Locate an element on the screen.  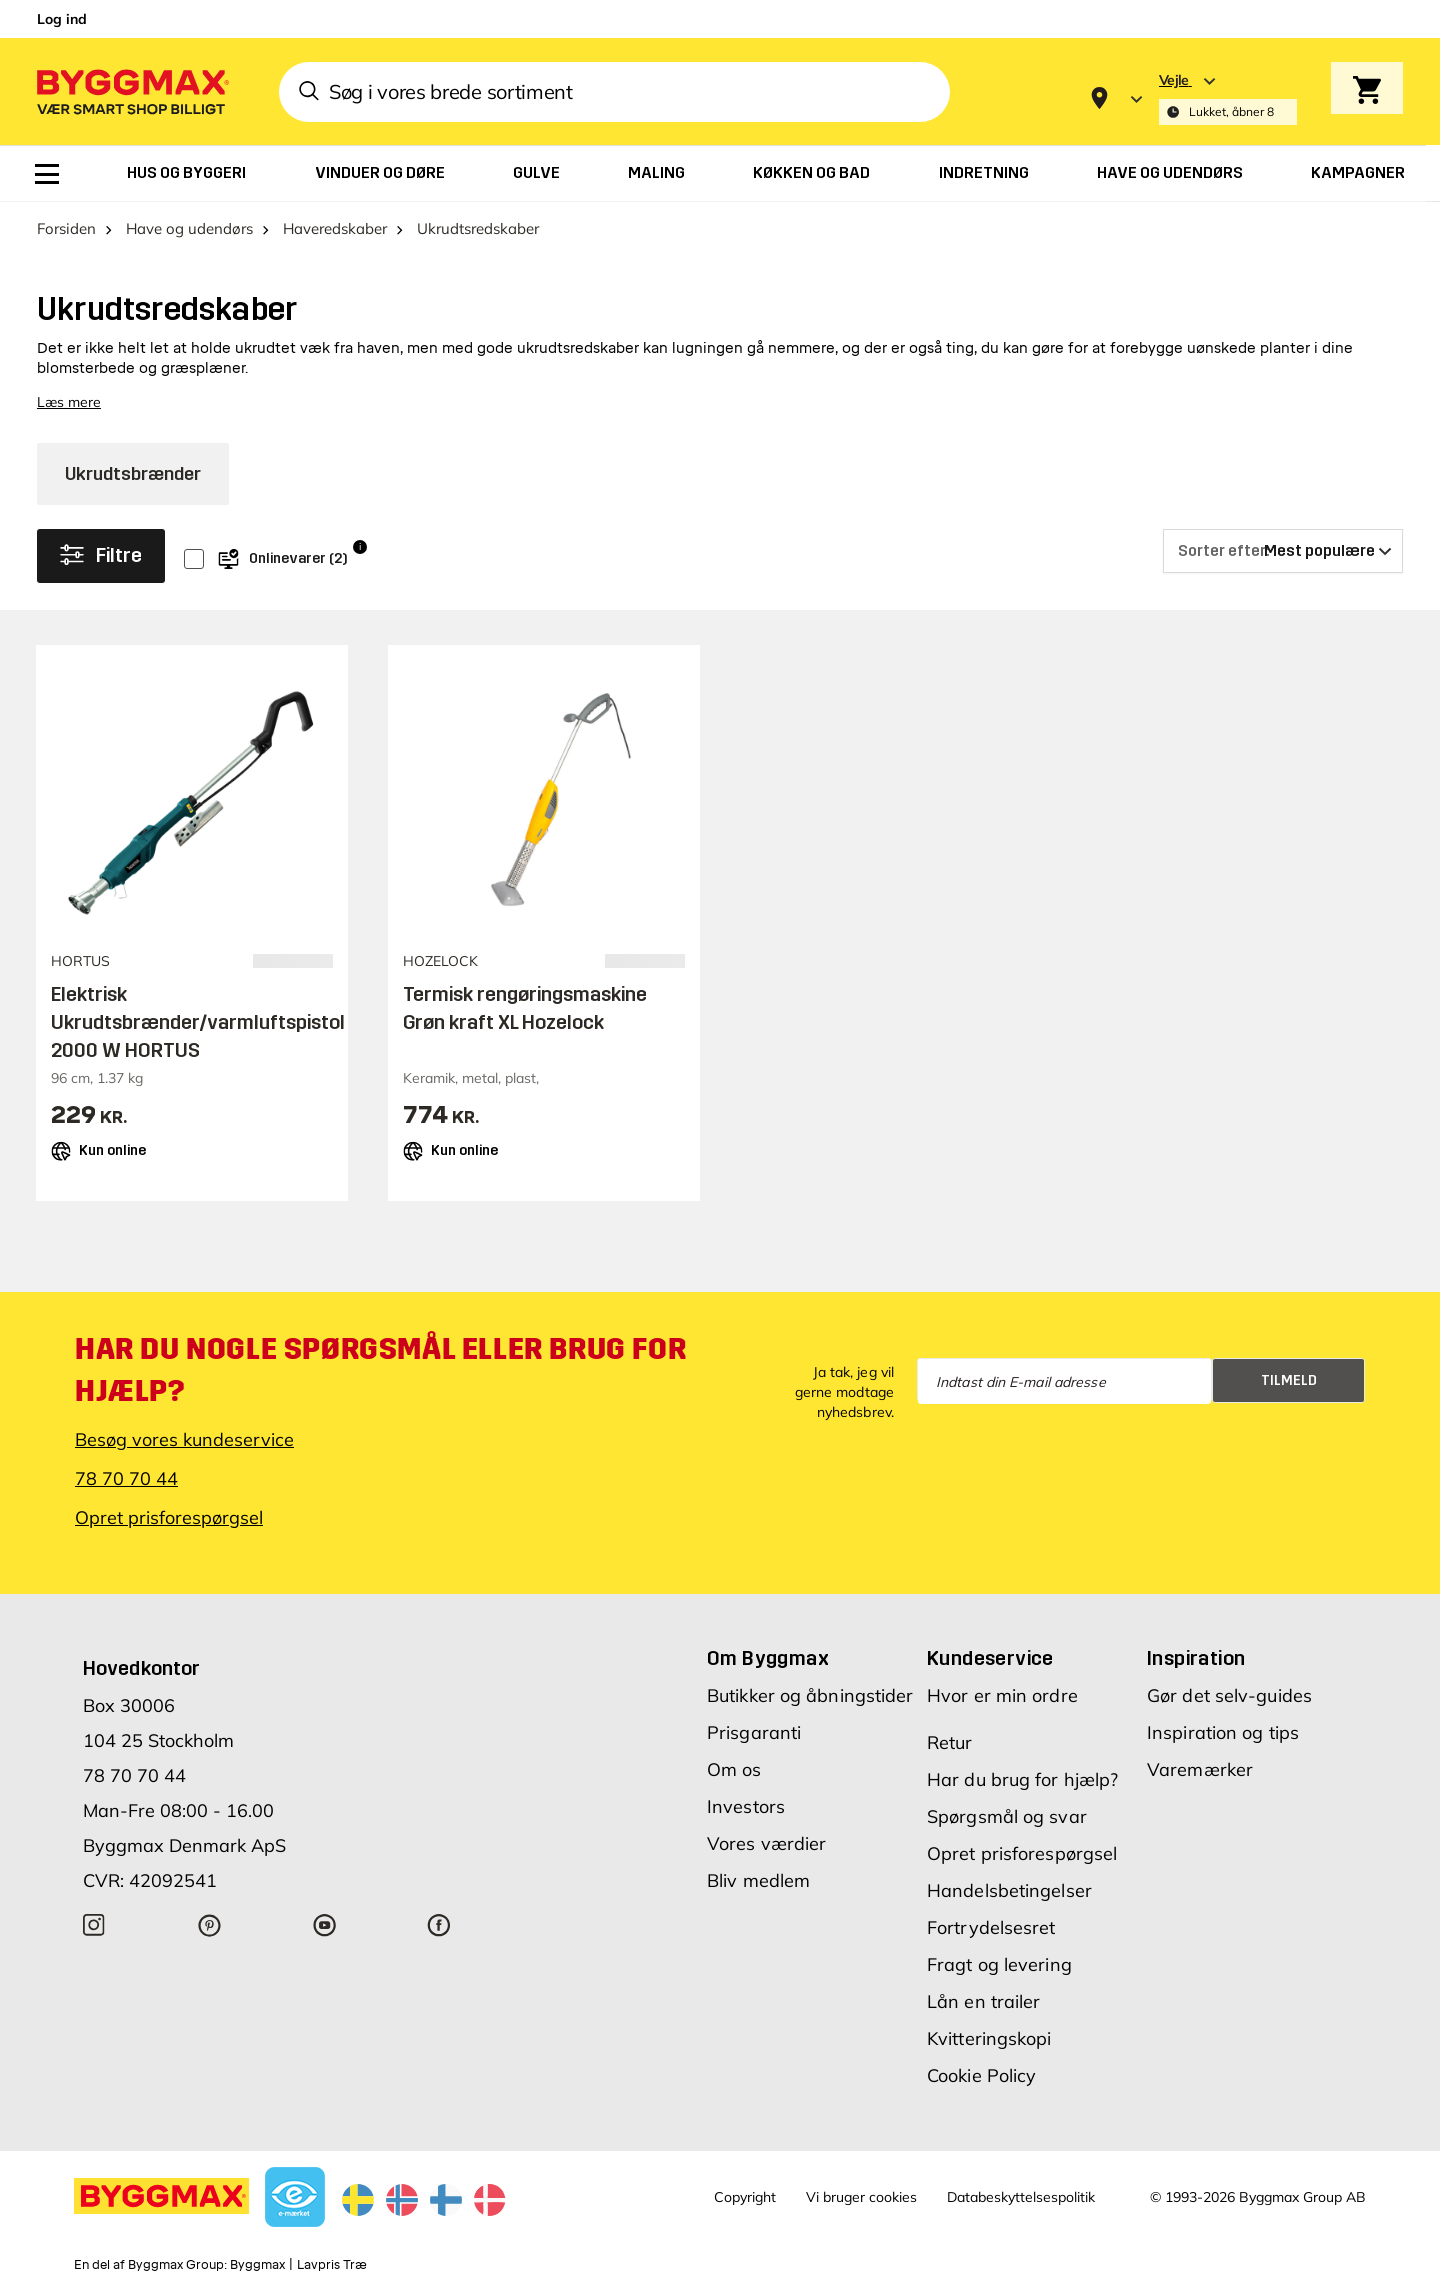
[Store selection Vejle, Lukket, åbner 8] is located at coordinates (1228, 98).